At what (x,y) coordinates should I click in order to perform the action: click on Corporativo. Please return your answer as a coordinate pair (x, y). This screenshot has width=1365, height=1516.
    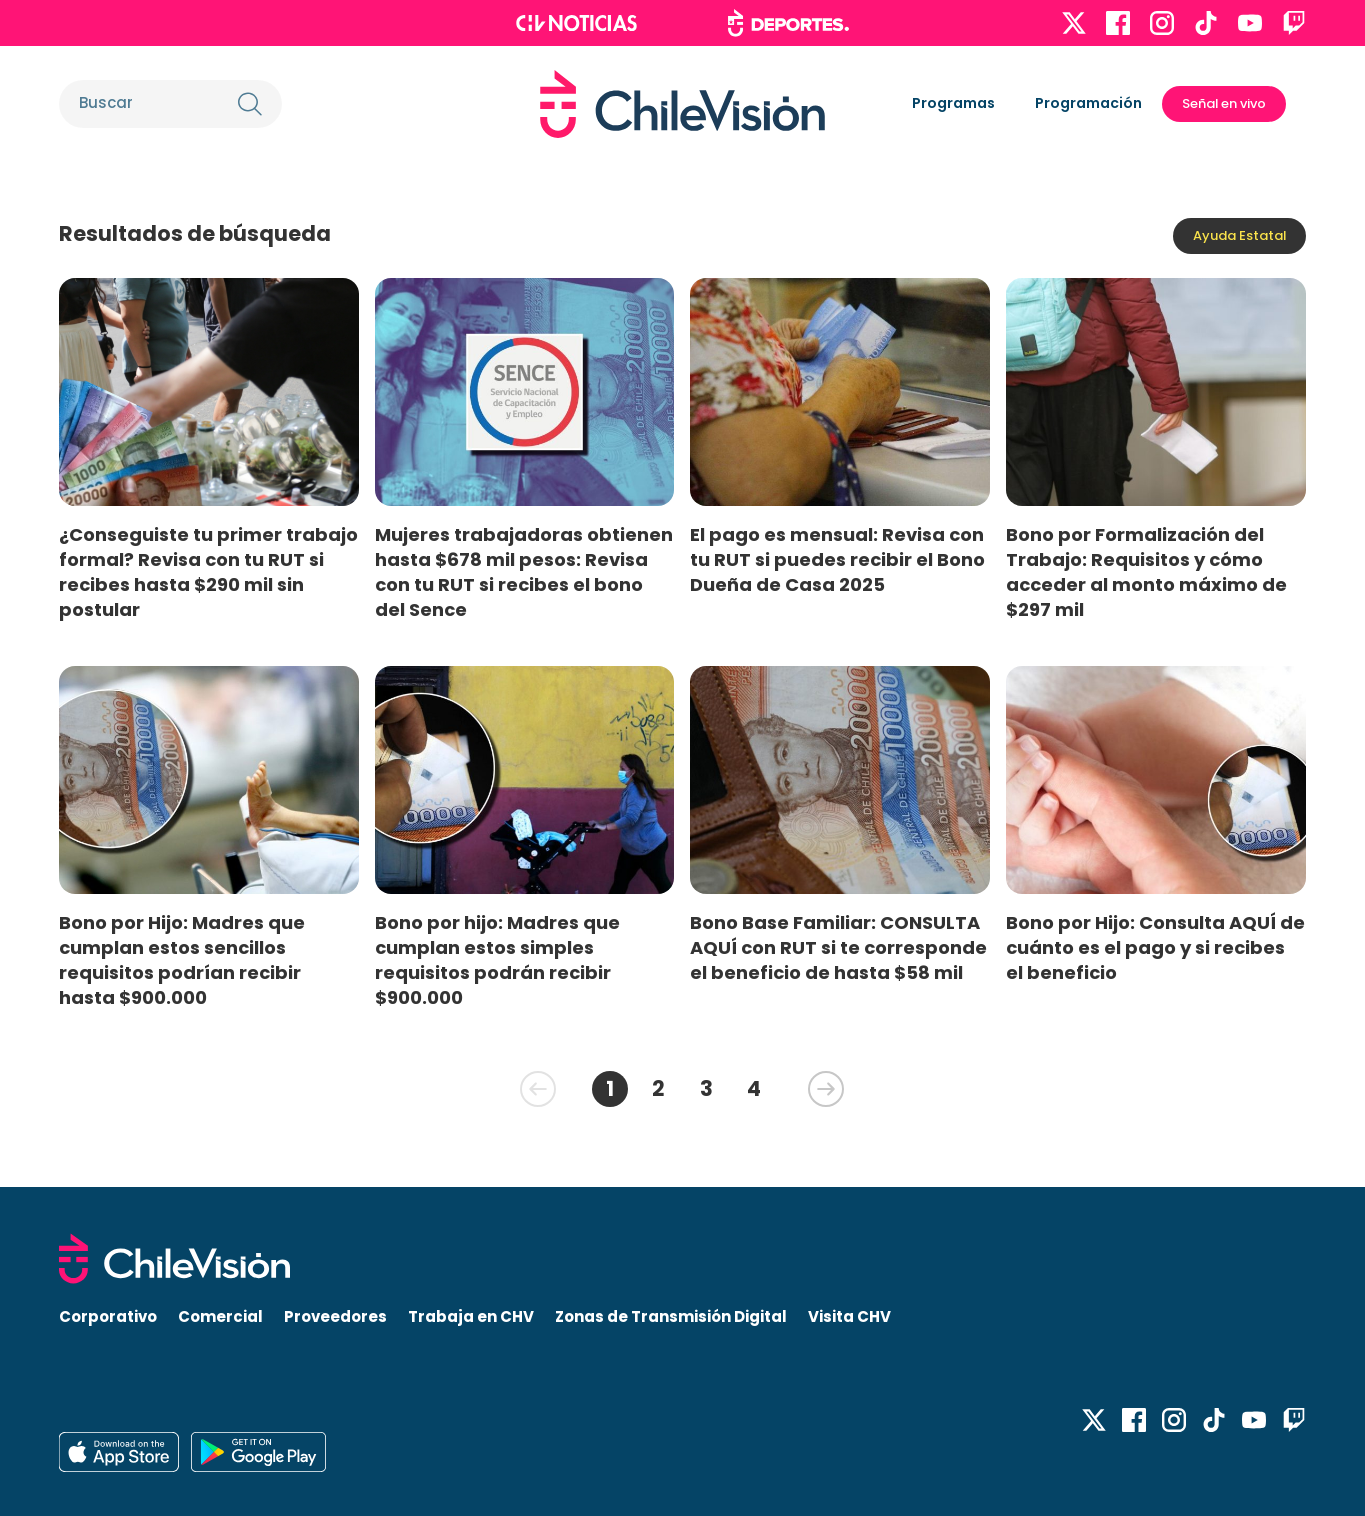
    Looking at the image, I should click on (108, 1316).